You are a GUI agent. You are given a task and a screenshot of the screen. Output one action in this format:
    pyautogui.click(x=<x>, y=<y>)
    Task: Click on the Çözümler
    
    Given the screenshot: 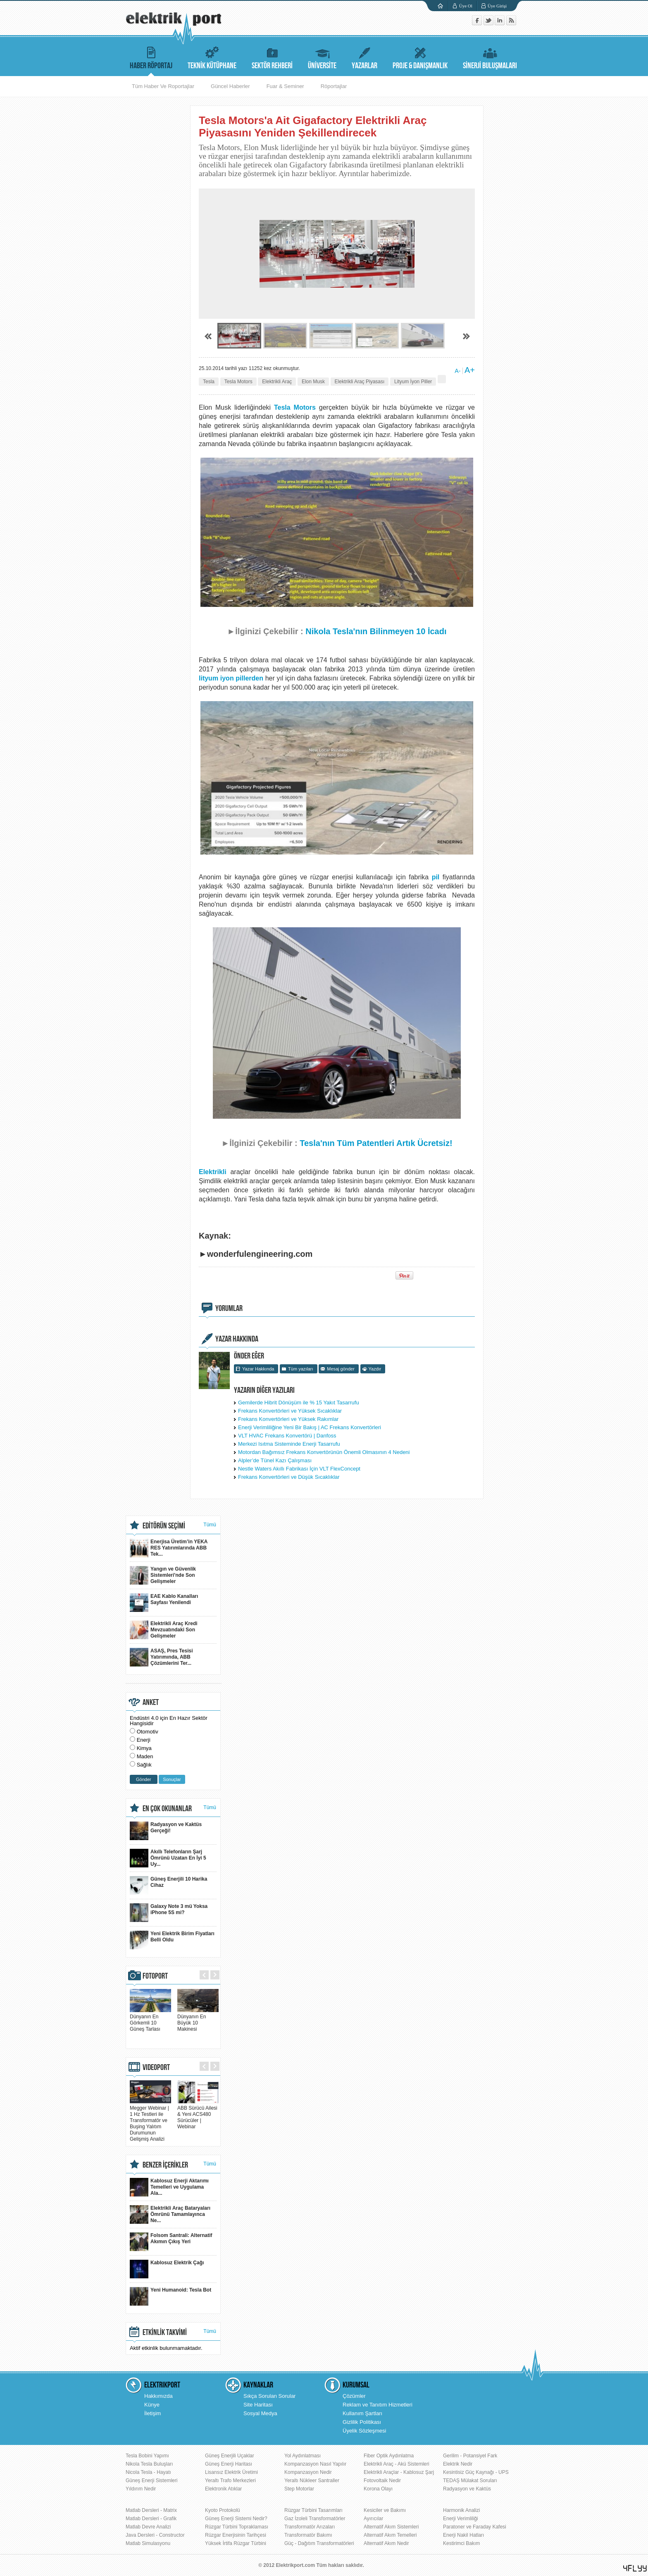 What is the action you would take?
    pyautogui.click(x=354, y=2396)
    